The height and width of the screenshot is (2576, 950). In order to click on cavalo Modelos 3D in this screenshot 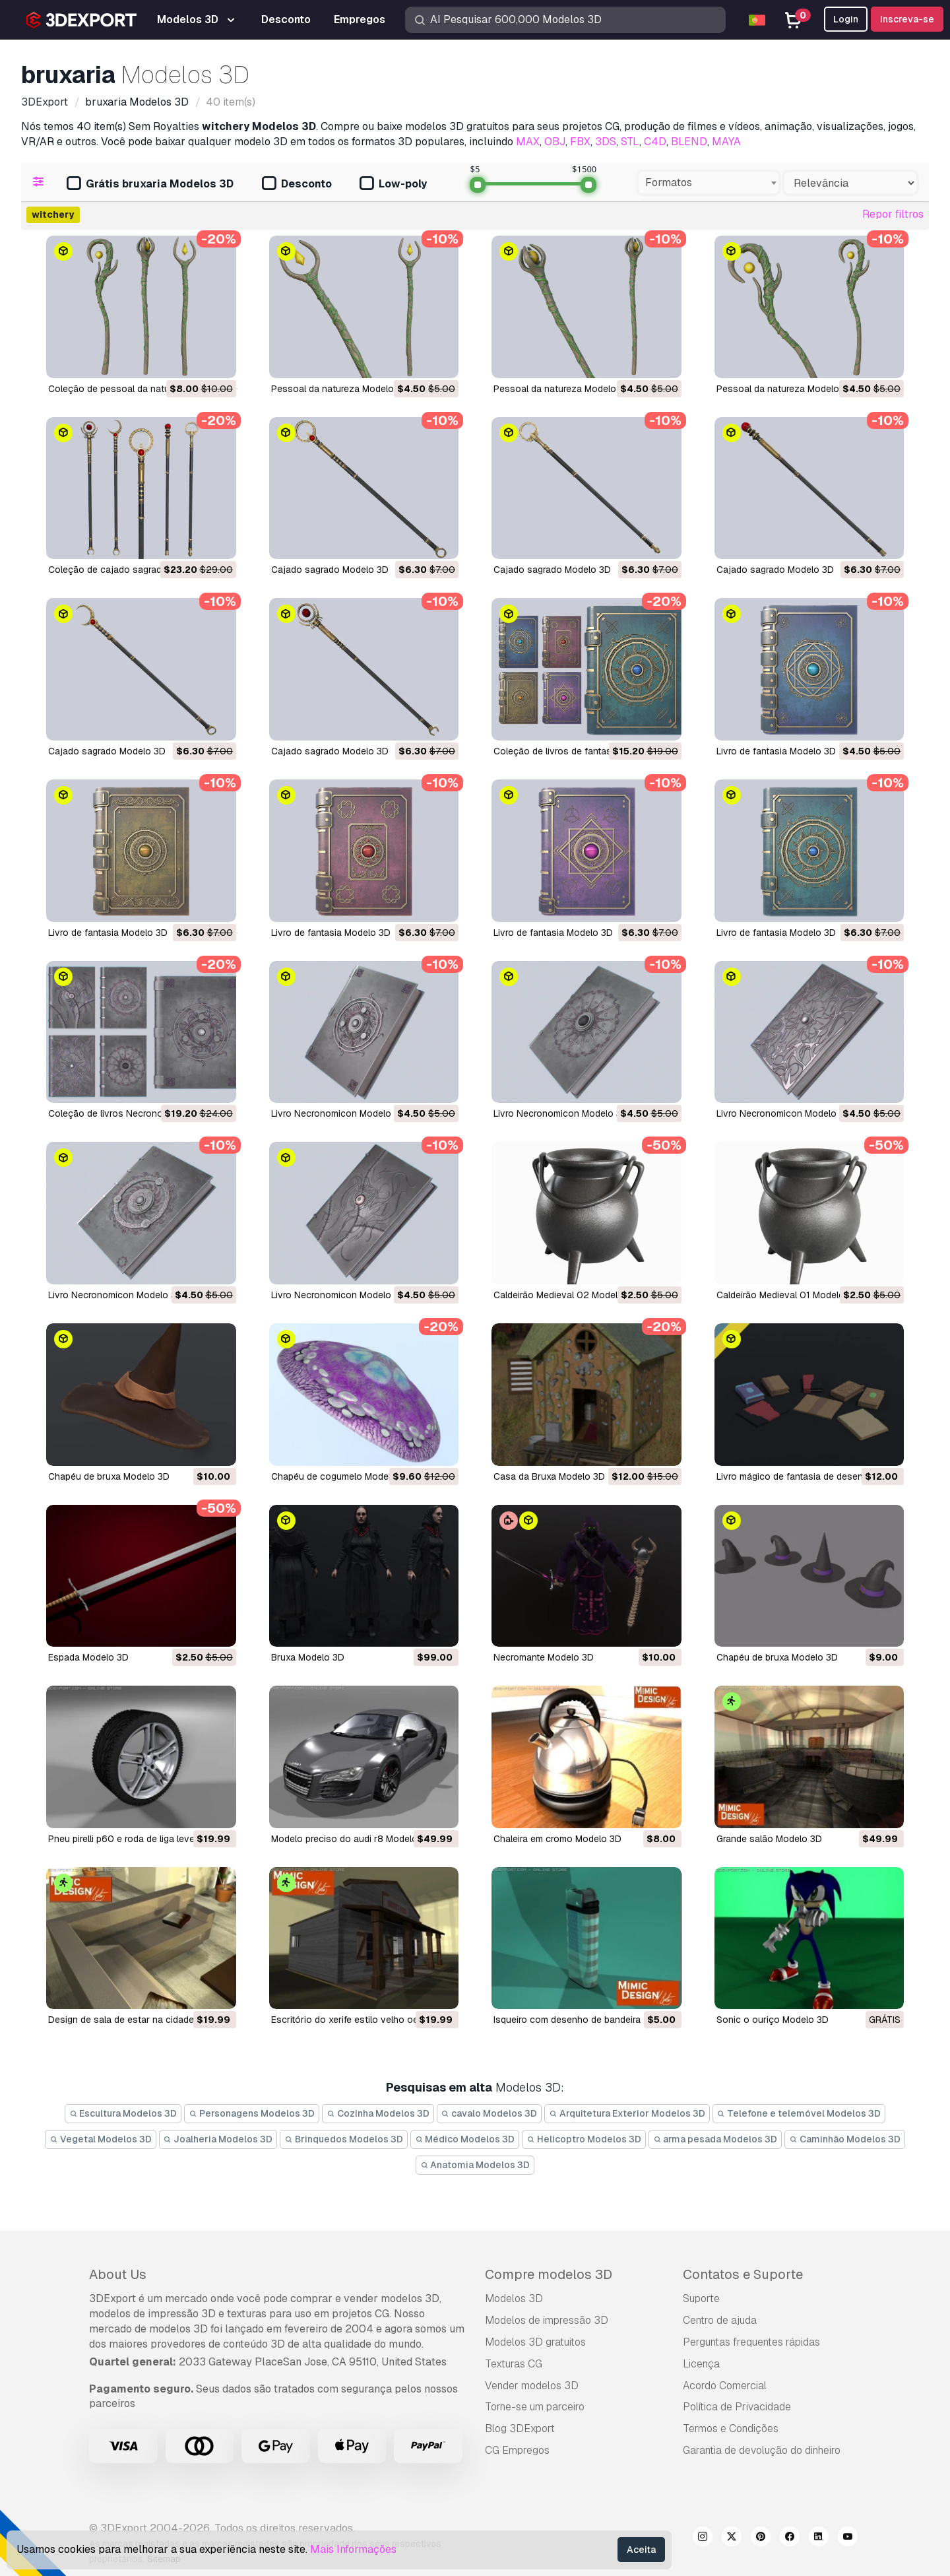, I will do `click(489, 2113)`.